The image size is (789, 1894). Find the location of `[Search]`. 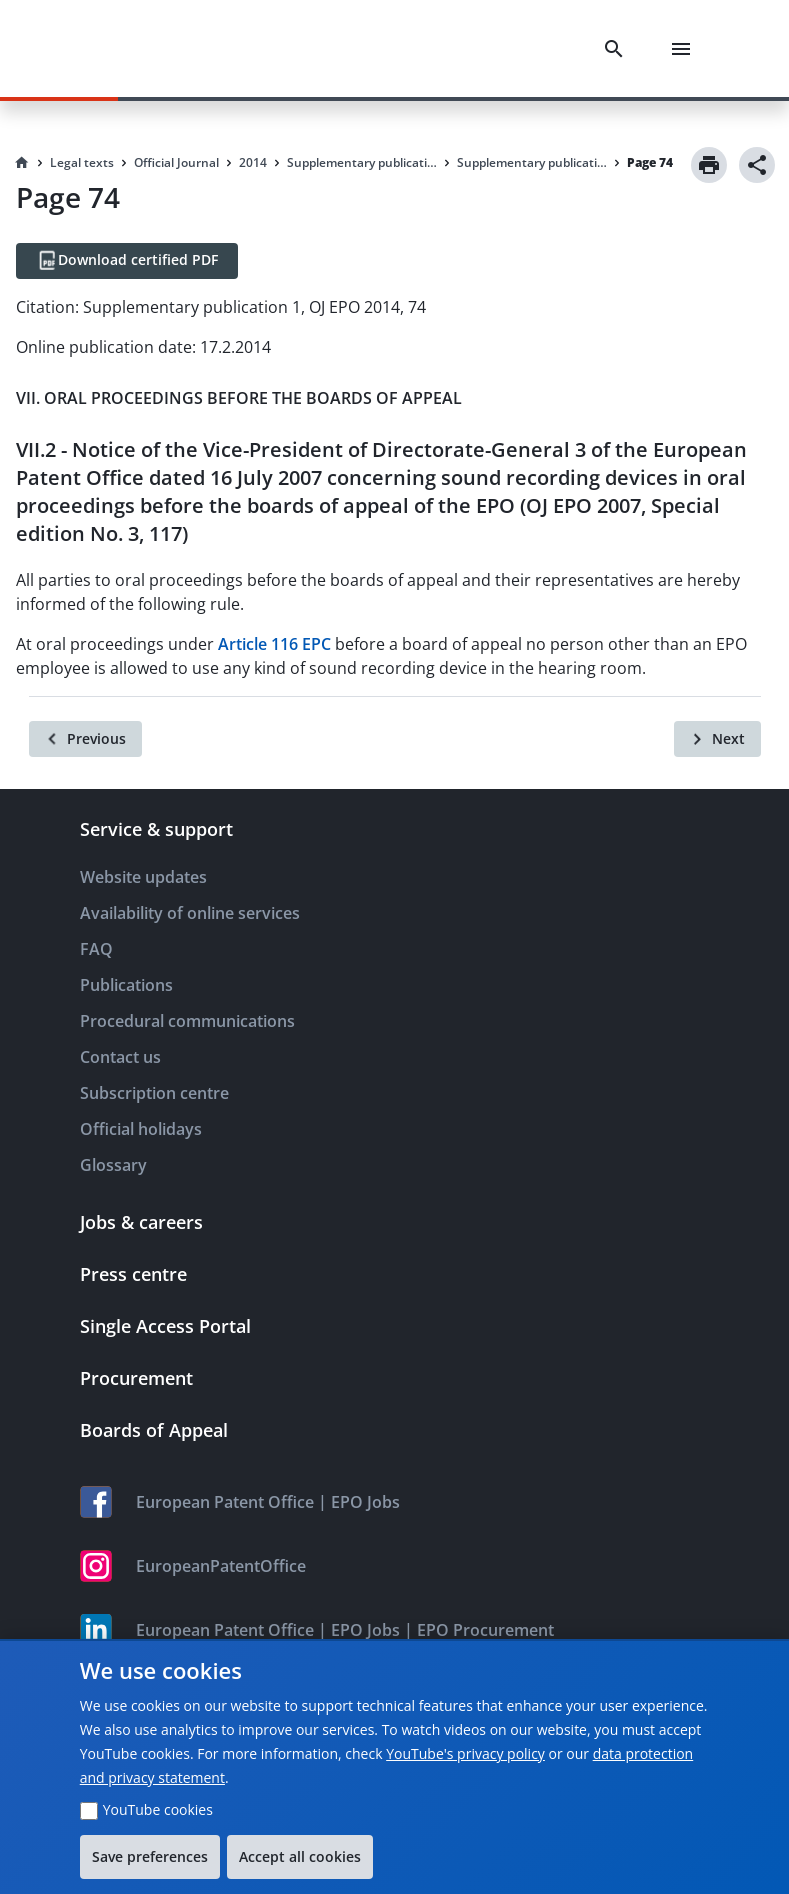

[Search] is located at coordinates (618, 49).